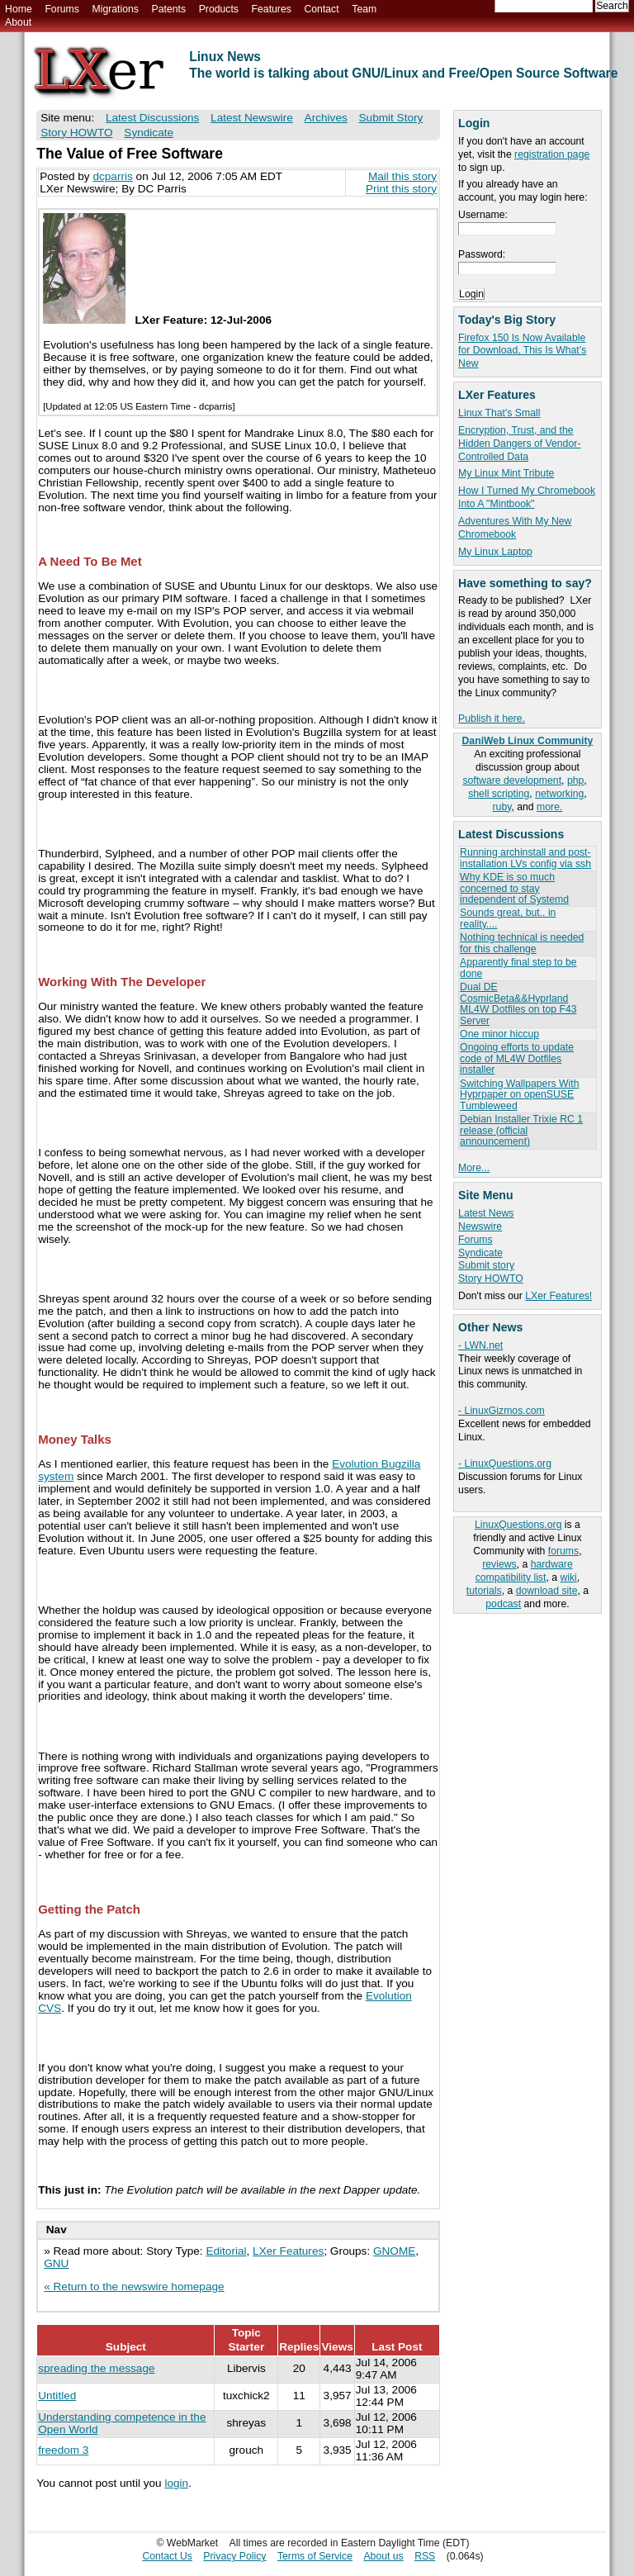 Image resolution: width=634 pixels, height=2576 pixels. I want to click on Terms of Service, so click(314, 2556).